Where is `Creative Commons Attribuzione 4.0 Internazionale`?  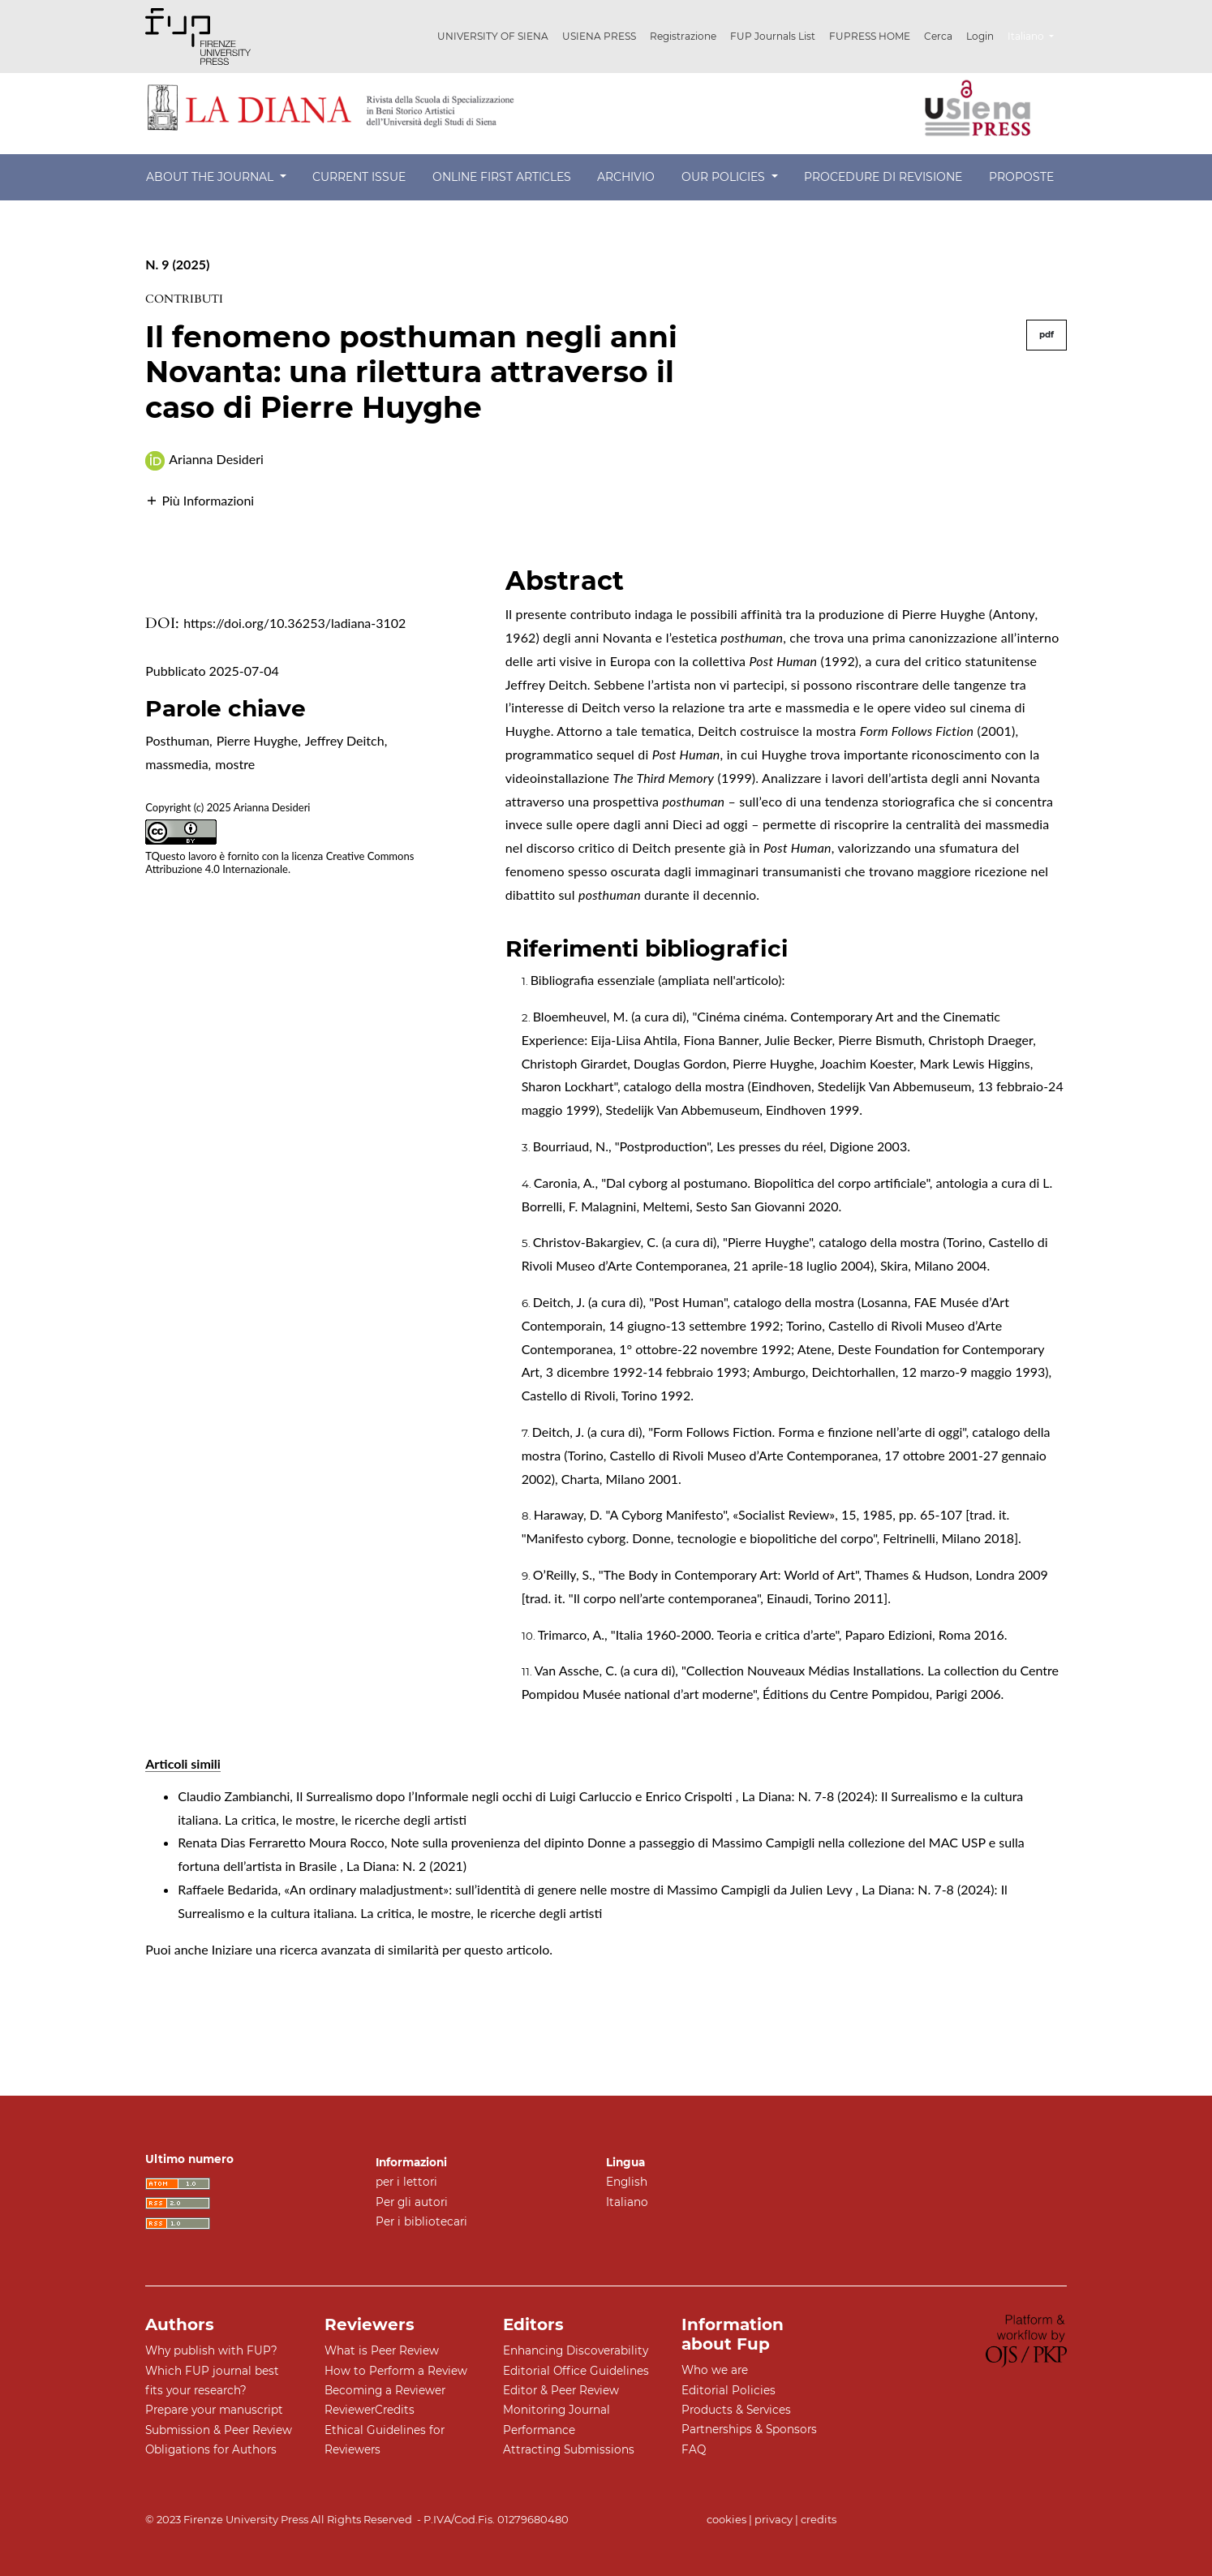
Creative Commons Attribuzione 4.0 Internazionale is located at coordinates (279, 862).